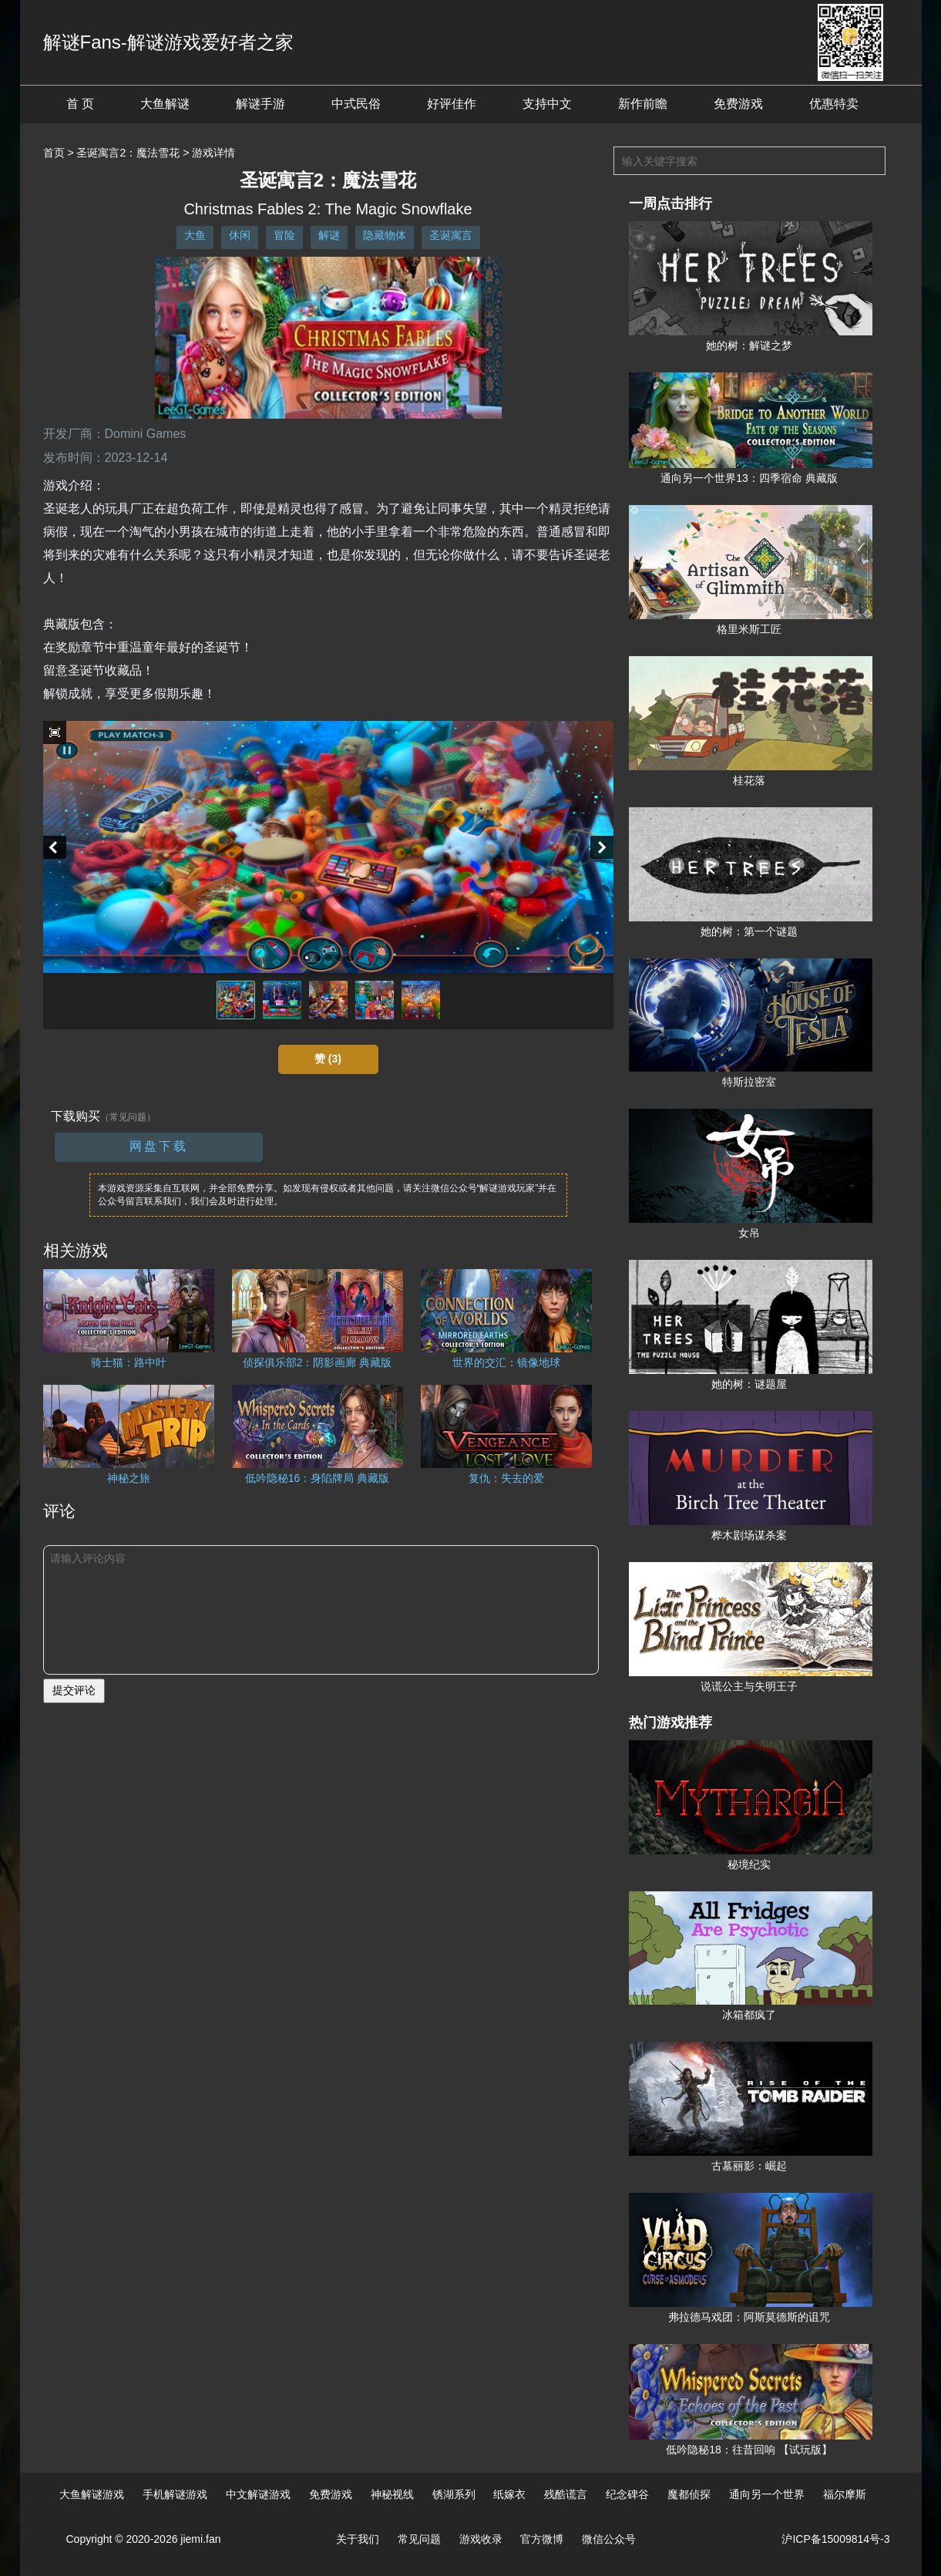 This screenshot has width=941, height=2576. Describe the element at coordinates (195, 235) in the screenshot. I see `大鱼` at that location.